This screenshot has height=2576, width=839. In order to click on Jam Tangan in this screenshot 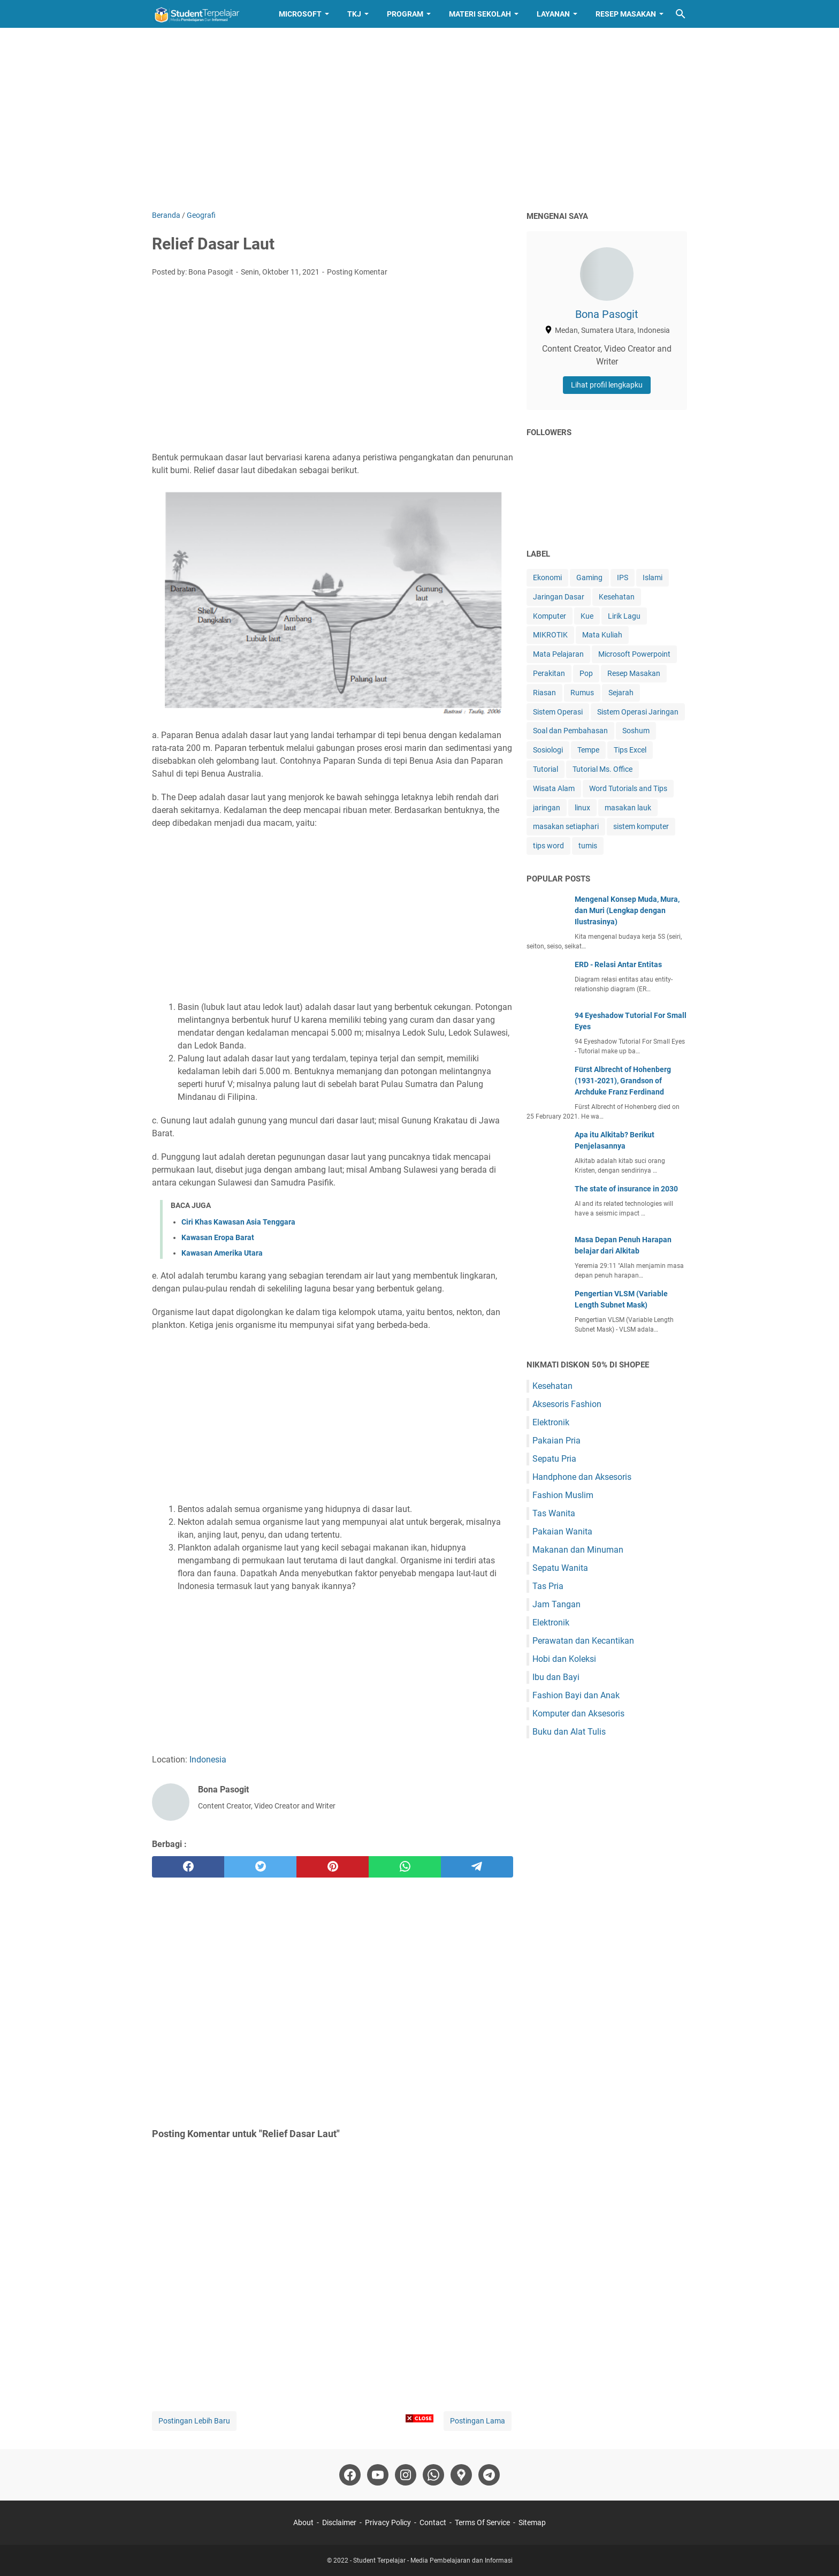, I will do `click(556, 1604)`.